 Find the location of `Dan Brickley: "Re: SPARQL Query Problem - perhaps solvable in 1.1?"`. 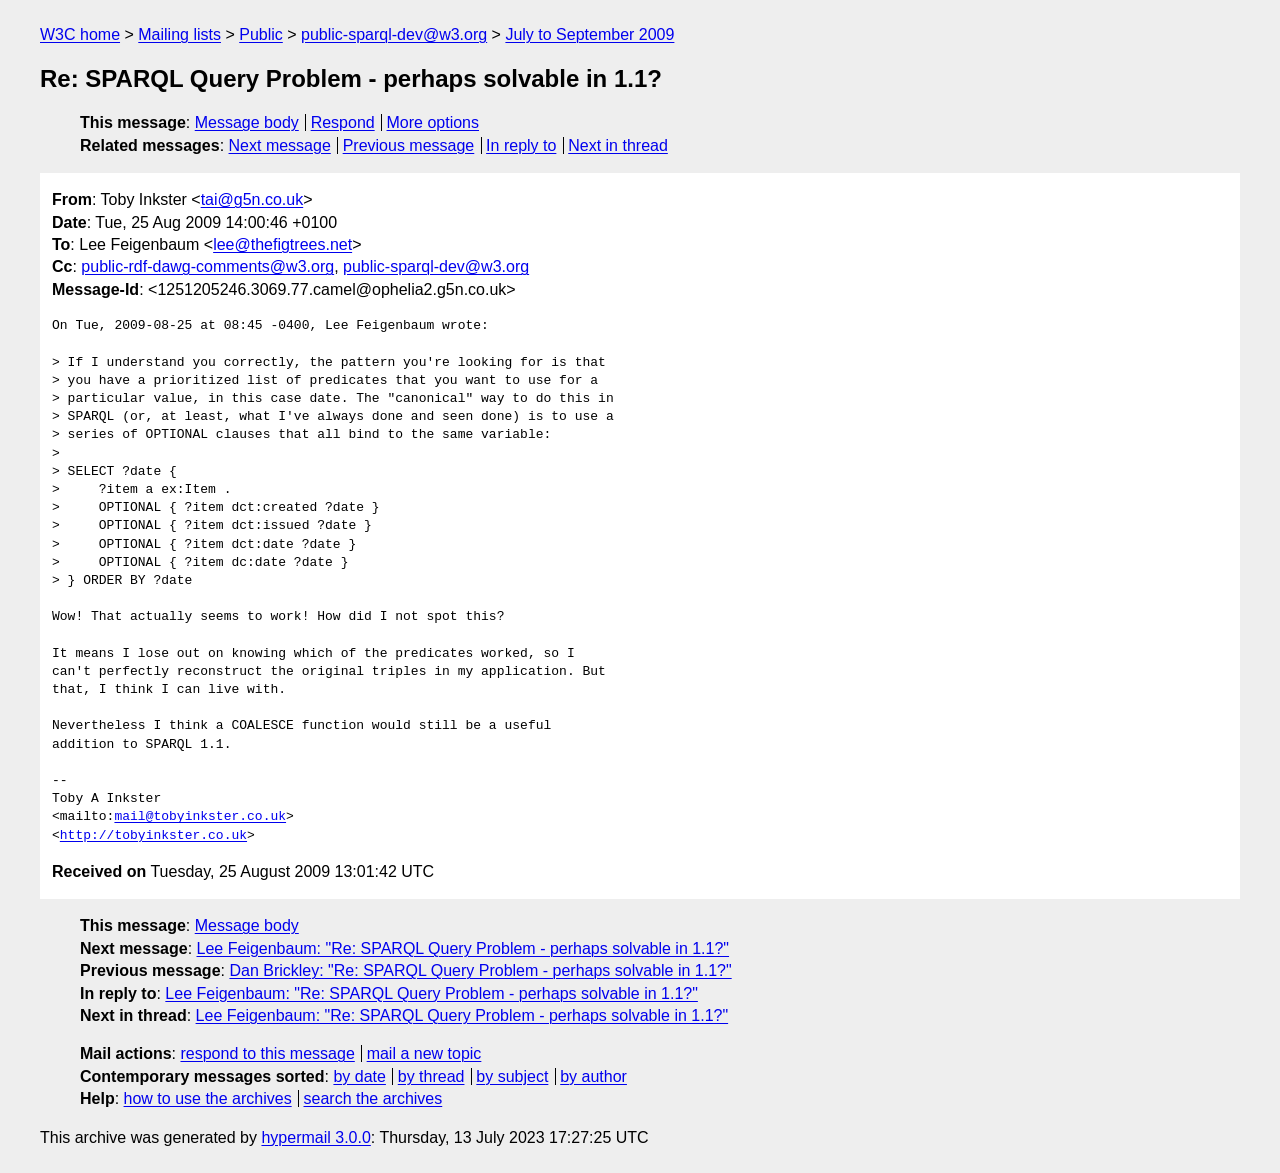

Dan Brickley: "Re: SPARQL Query Problem - perhaps solvable in 1.1?" is located at coordinates (480, 970).